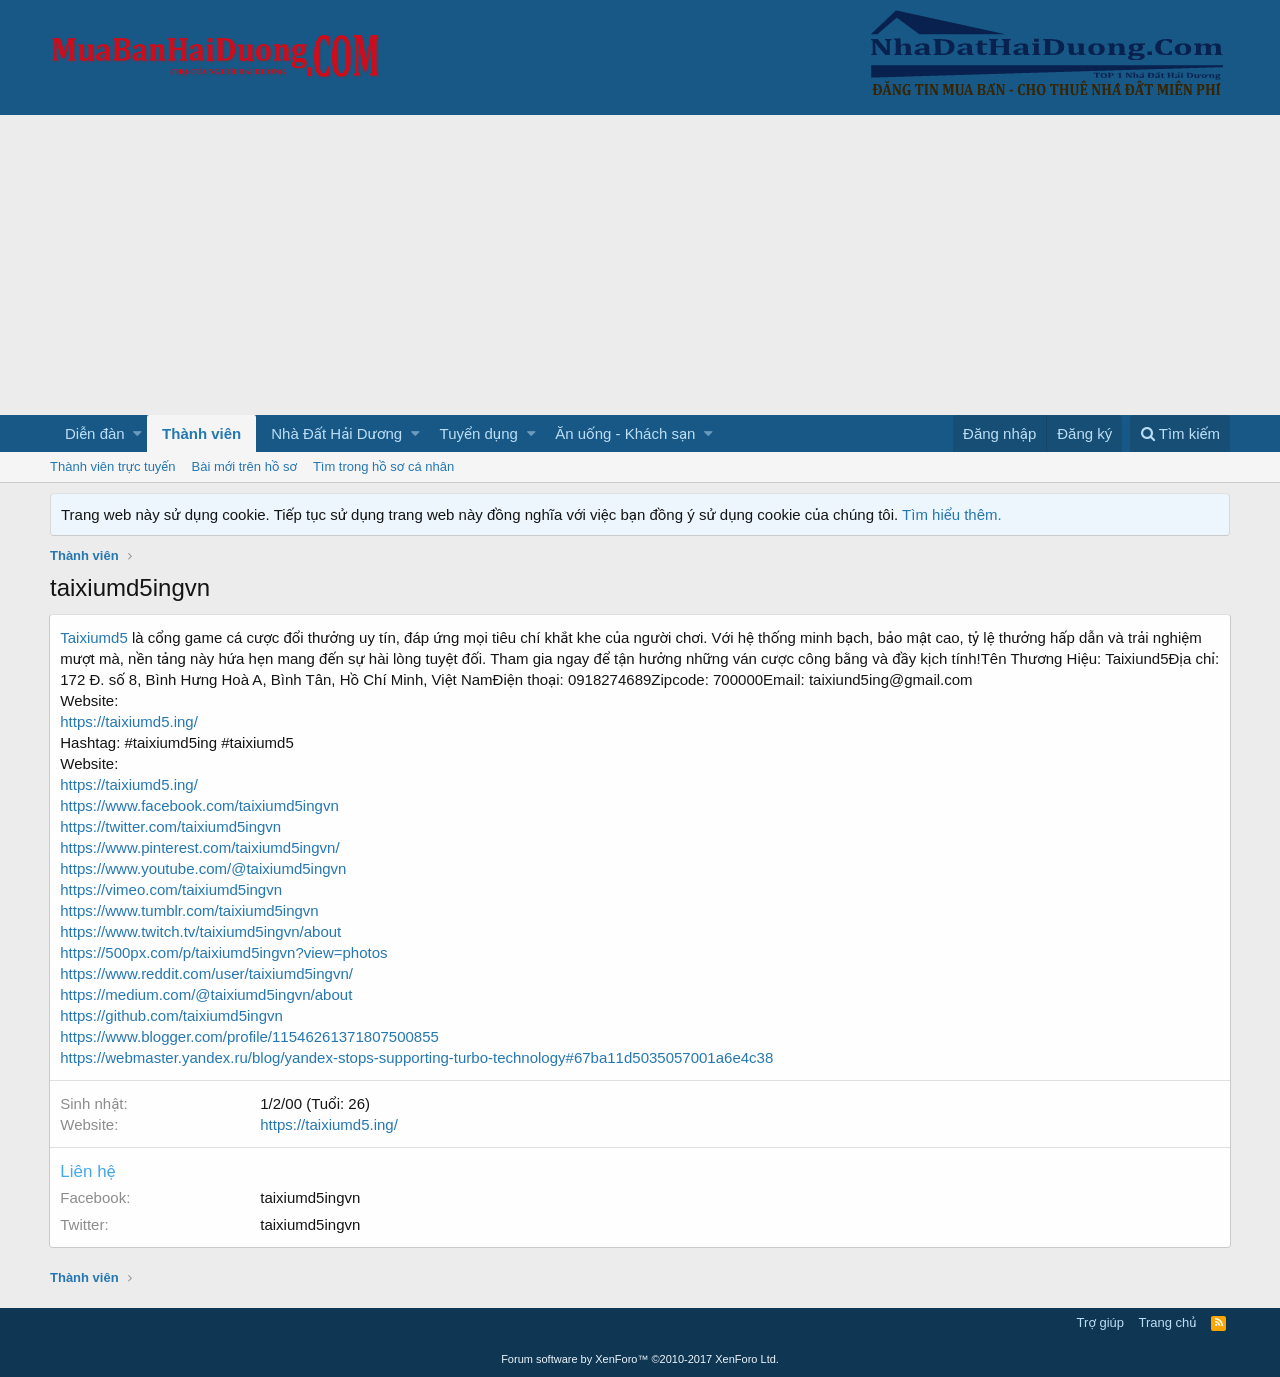  What do you see at coordinates (417, 1057) in the screenshot?
I see `https://webmaster.yandex.ru/blog/yandex-stops-supporting-turbo-technology#67ba11d5035057001a6e4c38` at bounding box center [417, 1057].